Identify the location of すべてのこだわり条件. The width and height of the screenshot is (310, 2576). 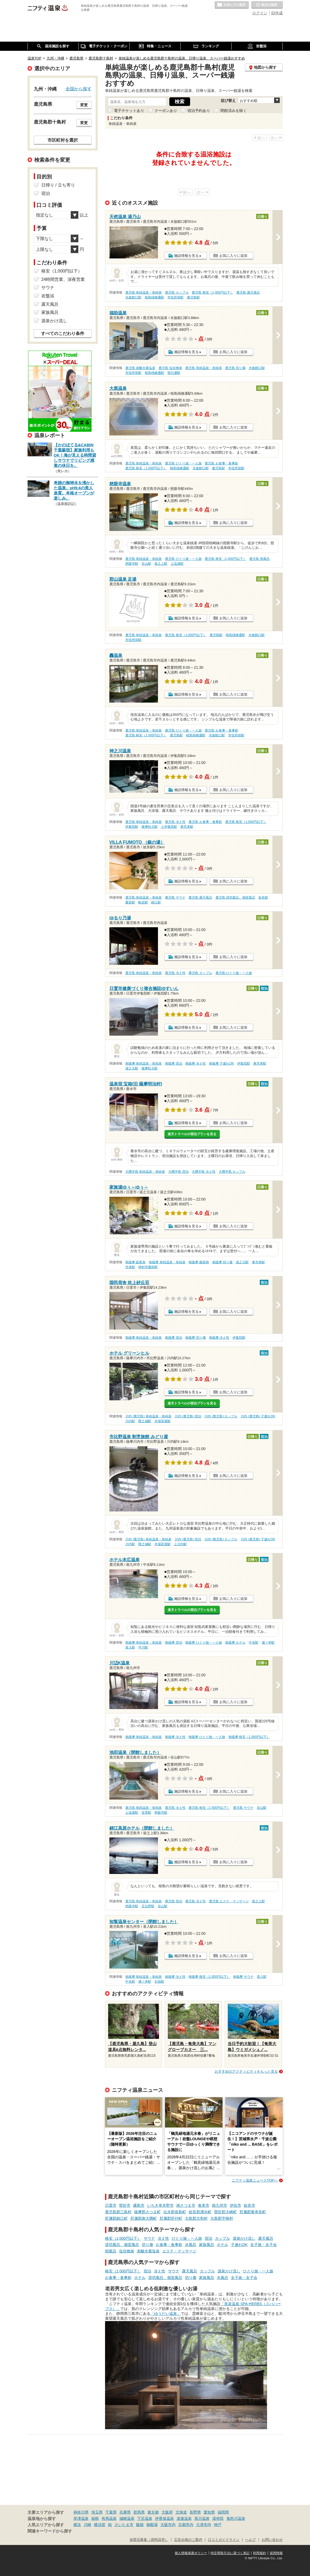
(62, 333).